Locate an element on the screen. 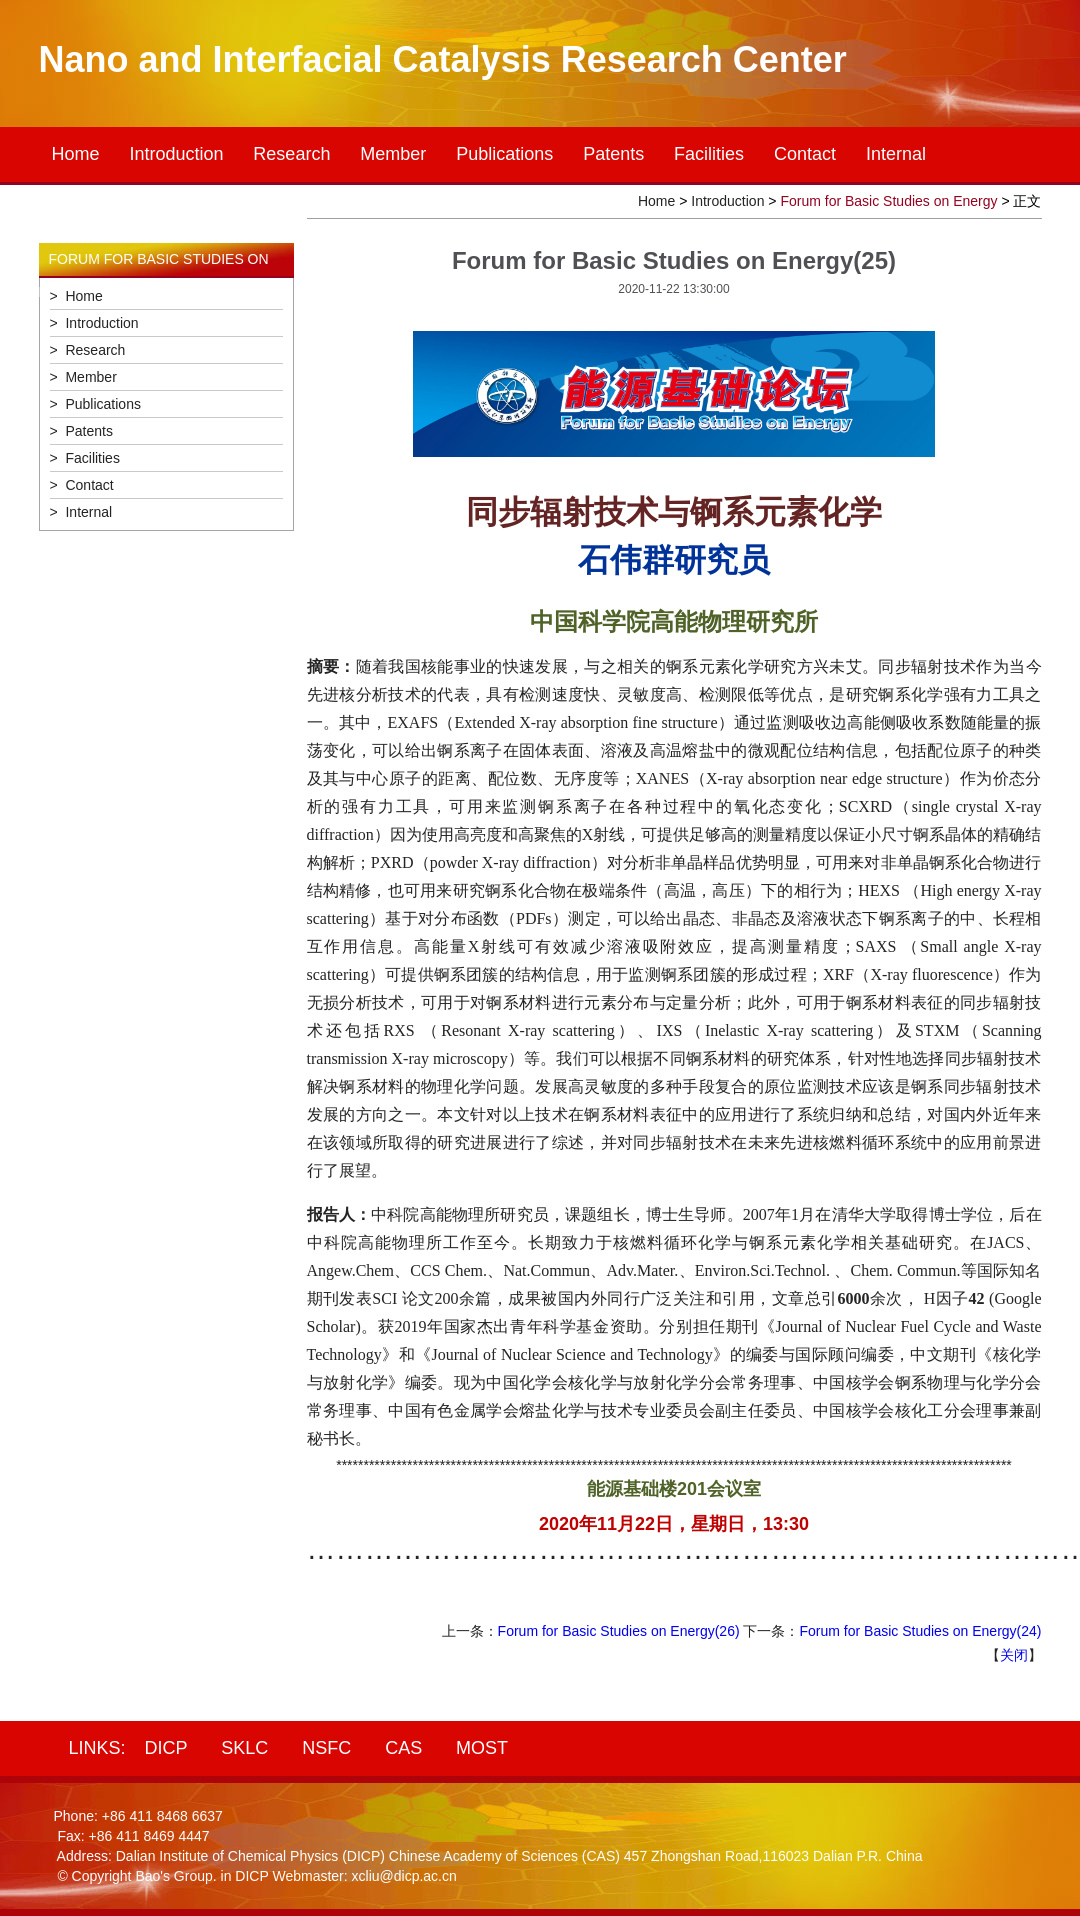  Forum for Basic Studies on Energy is located at coordinates (888, 201).